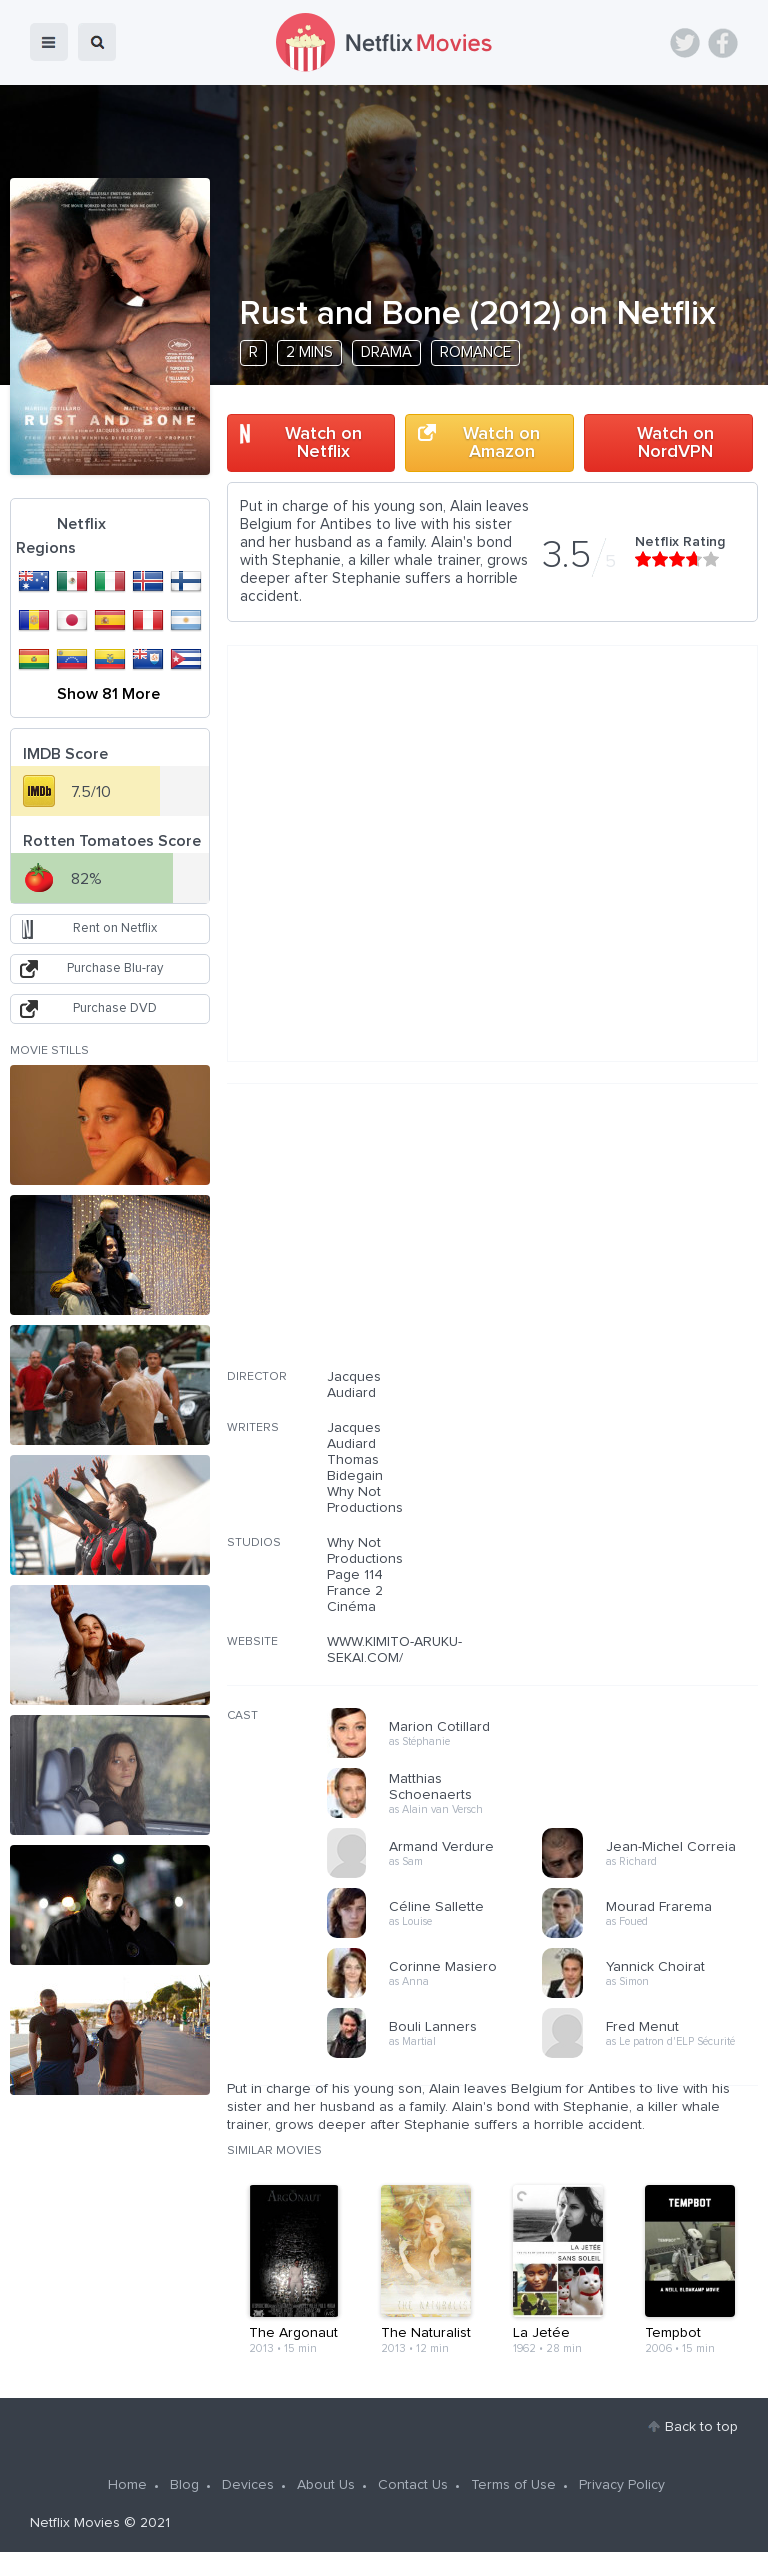 This screenshot has width=768, height=2552. What do you see at coordinates (723, 43) in the screenshot?
I see `Facebook` at bounding box center [723, 43].